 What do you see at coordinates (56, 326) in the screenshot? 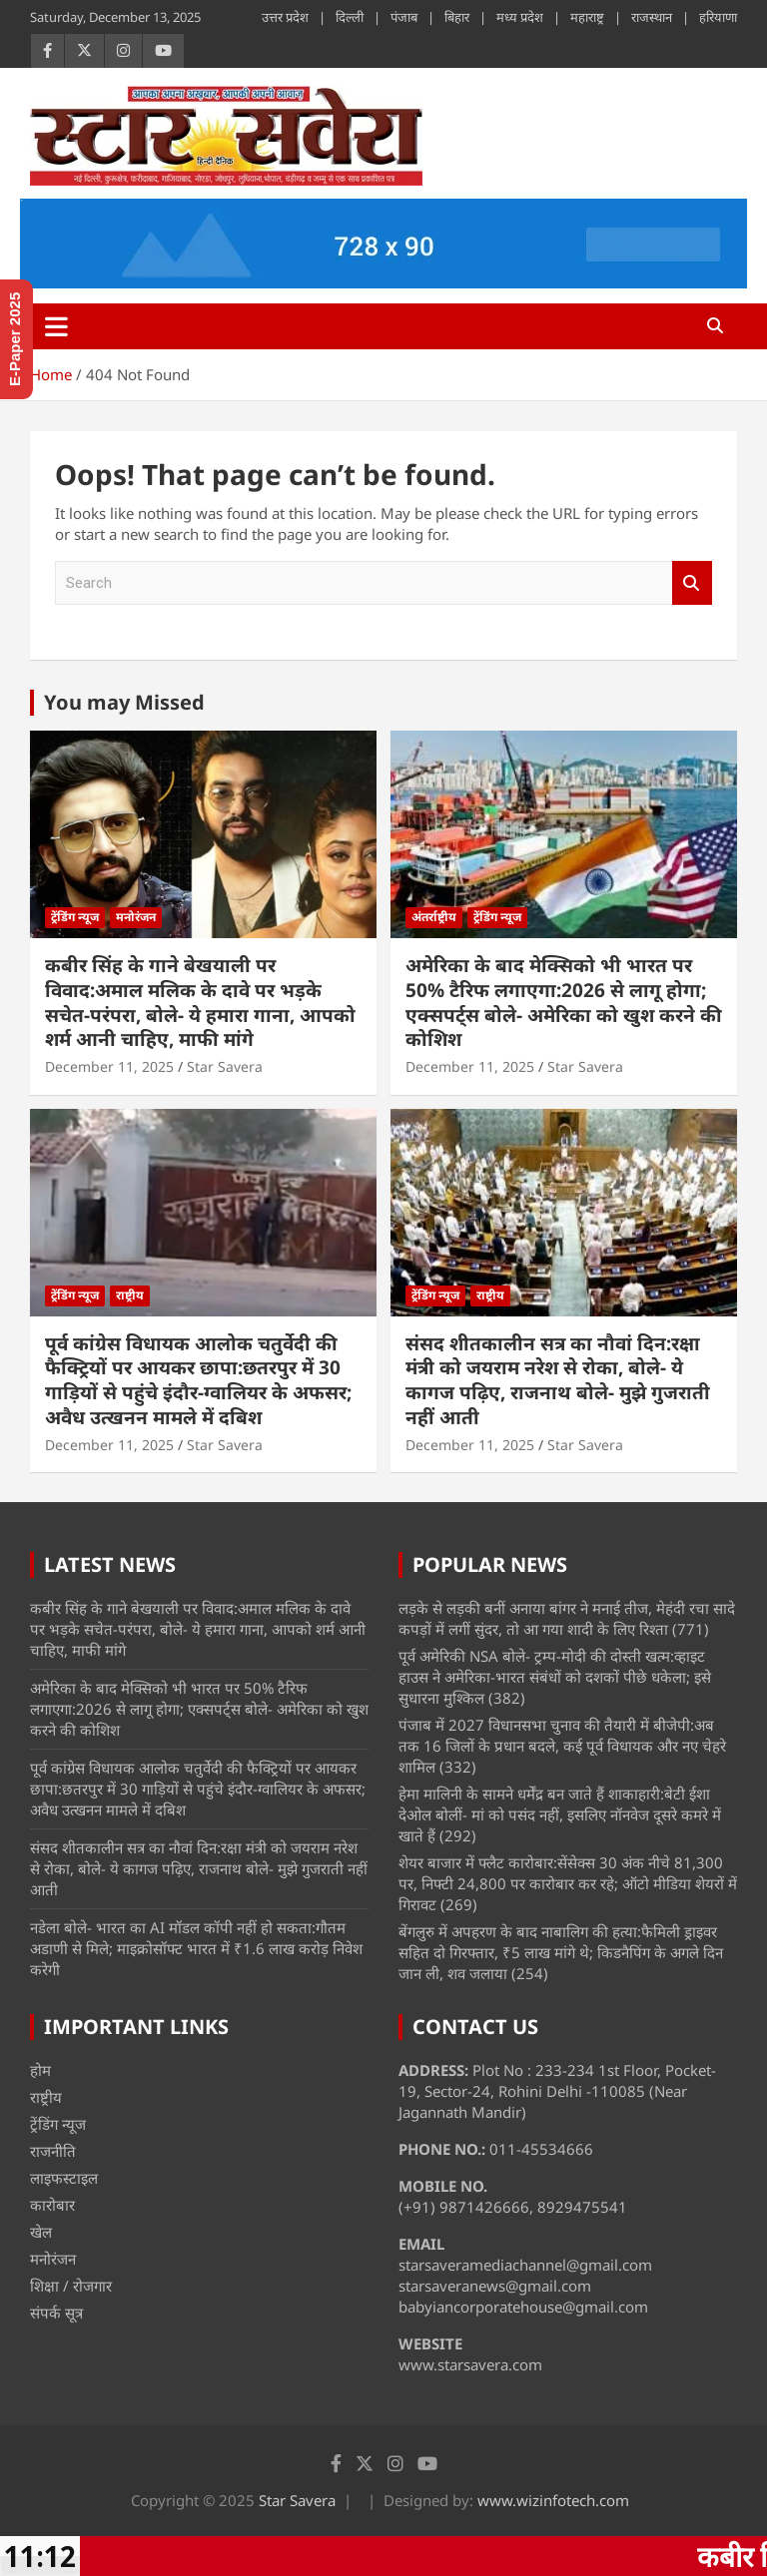
I see `[Toggle navigation]` at bounding box center [56, 326].